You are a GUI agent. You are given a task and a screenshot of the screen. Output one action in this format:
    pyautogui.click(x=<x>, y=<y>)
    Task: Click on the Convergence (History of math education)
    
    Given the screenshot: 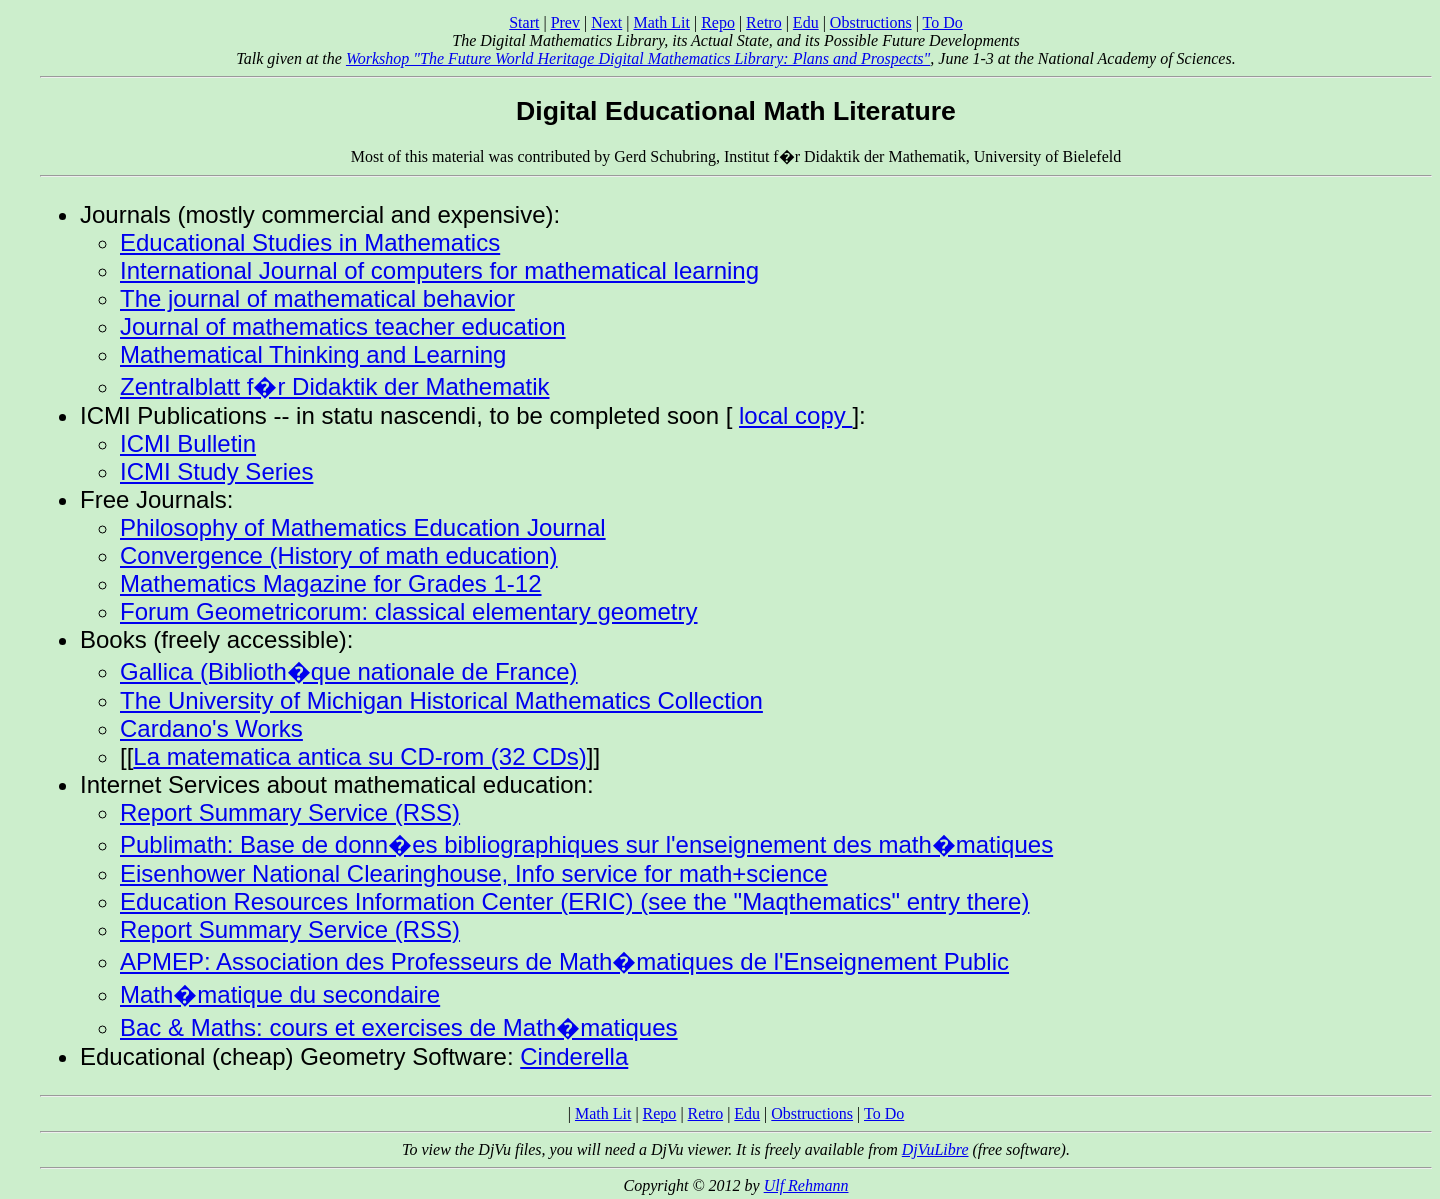 What is the action you would take?
    pyautogui.click(x=339, y=555)
    